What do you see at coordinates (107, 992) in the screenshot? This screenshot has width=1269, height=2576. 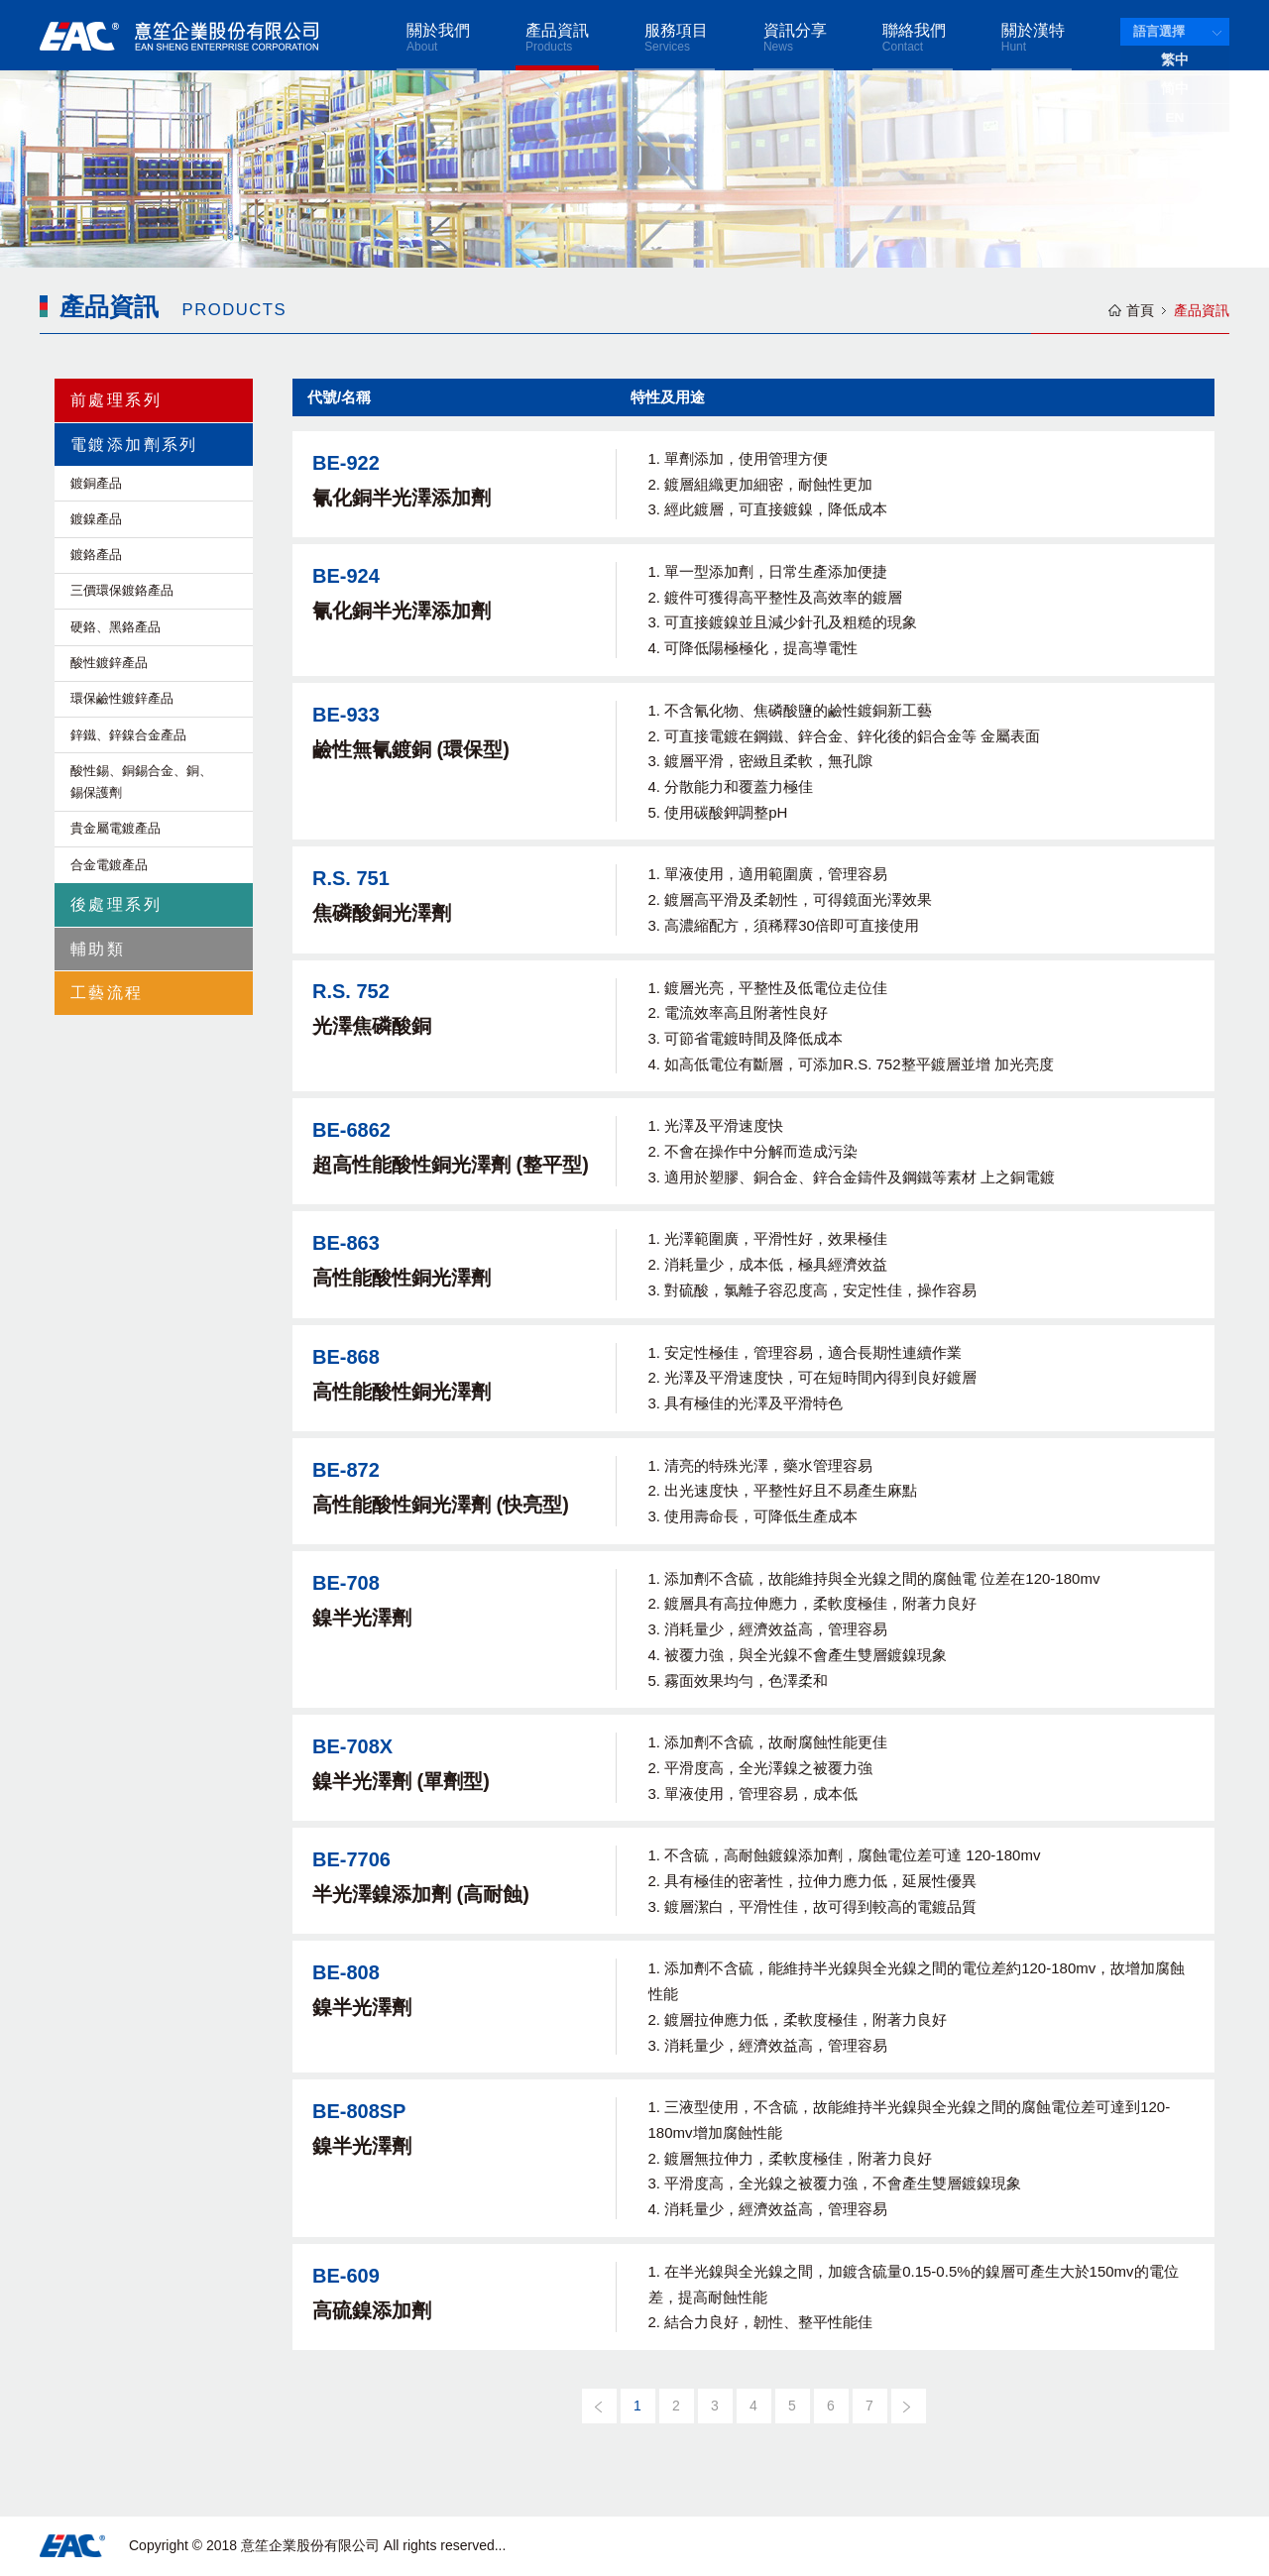 I see `工藝流程` at bounding box center [107, 992].